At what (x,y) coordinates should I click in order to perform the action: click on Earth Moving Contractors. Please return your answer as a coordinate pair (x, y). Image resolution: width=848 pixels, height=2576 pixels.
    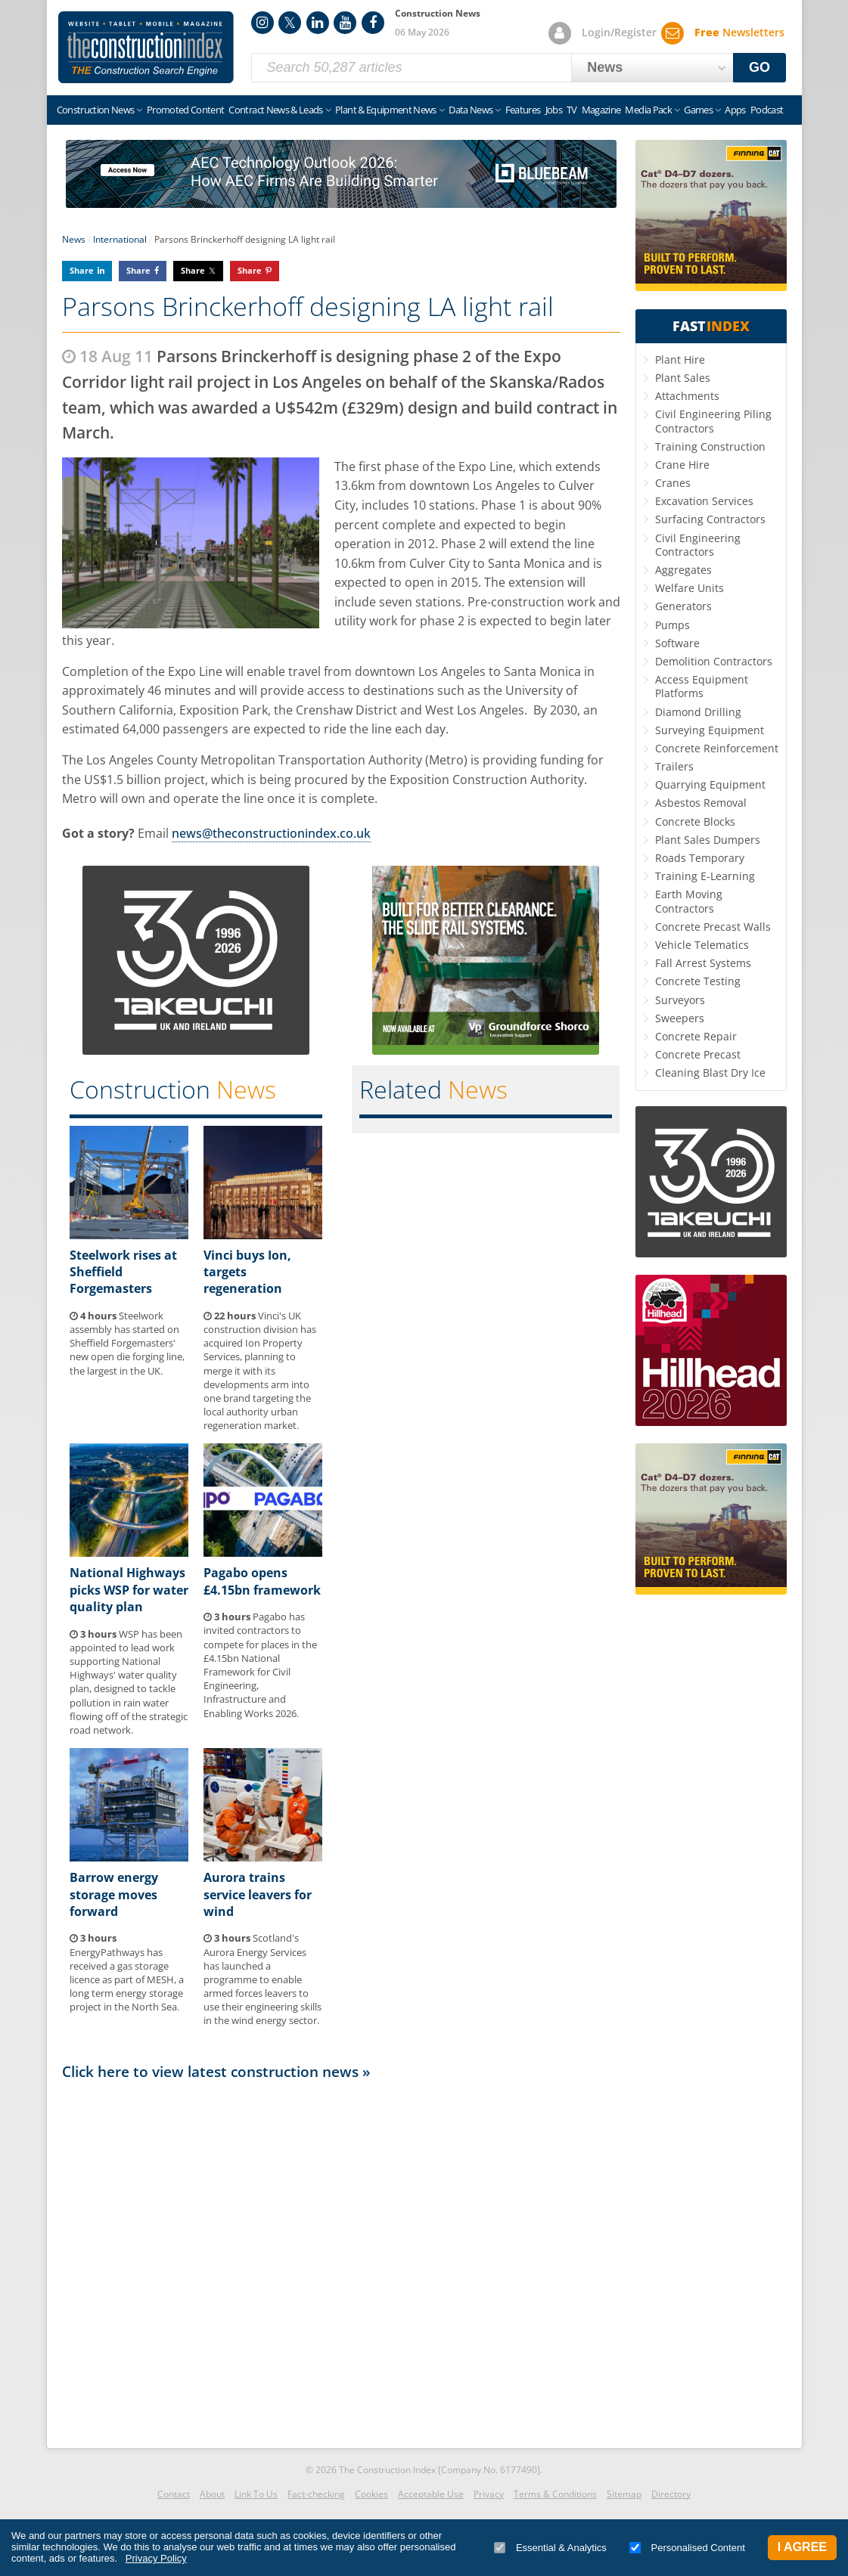
    Looking at the image, I should click on (688, 901).